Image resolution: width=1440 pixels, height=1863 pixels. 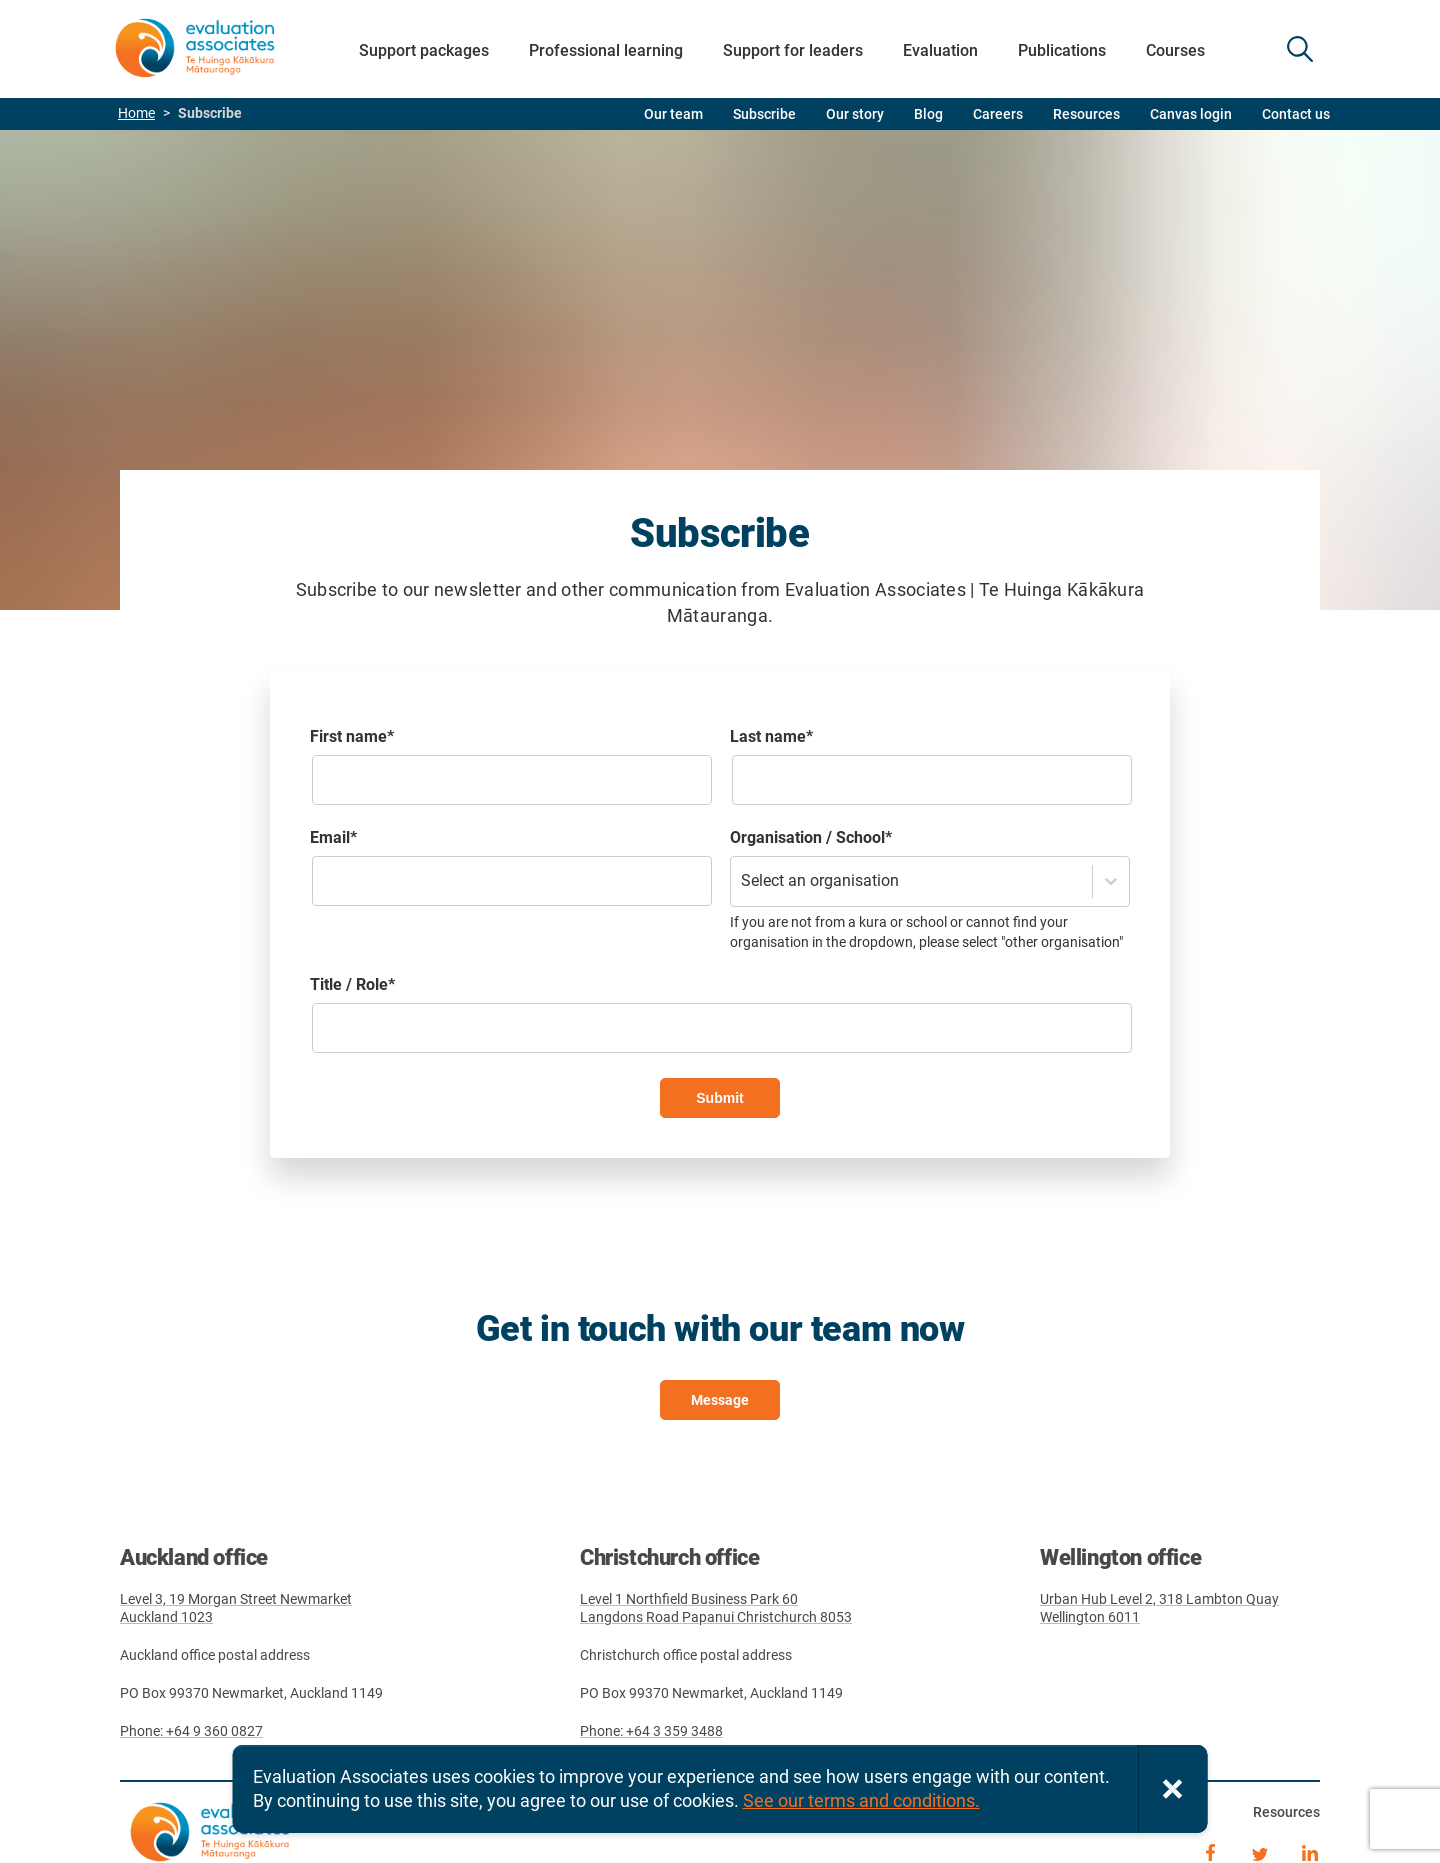 What do you see at coordinates (651, 1731) in the screenshot?
I see `Phone: +64 3 359 3488` at bounding box center [651, 1731].